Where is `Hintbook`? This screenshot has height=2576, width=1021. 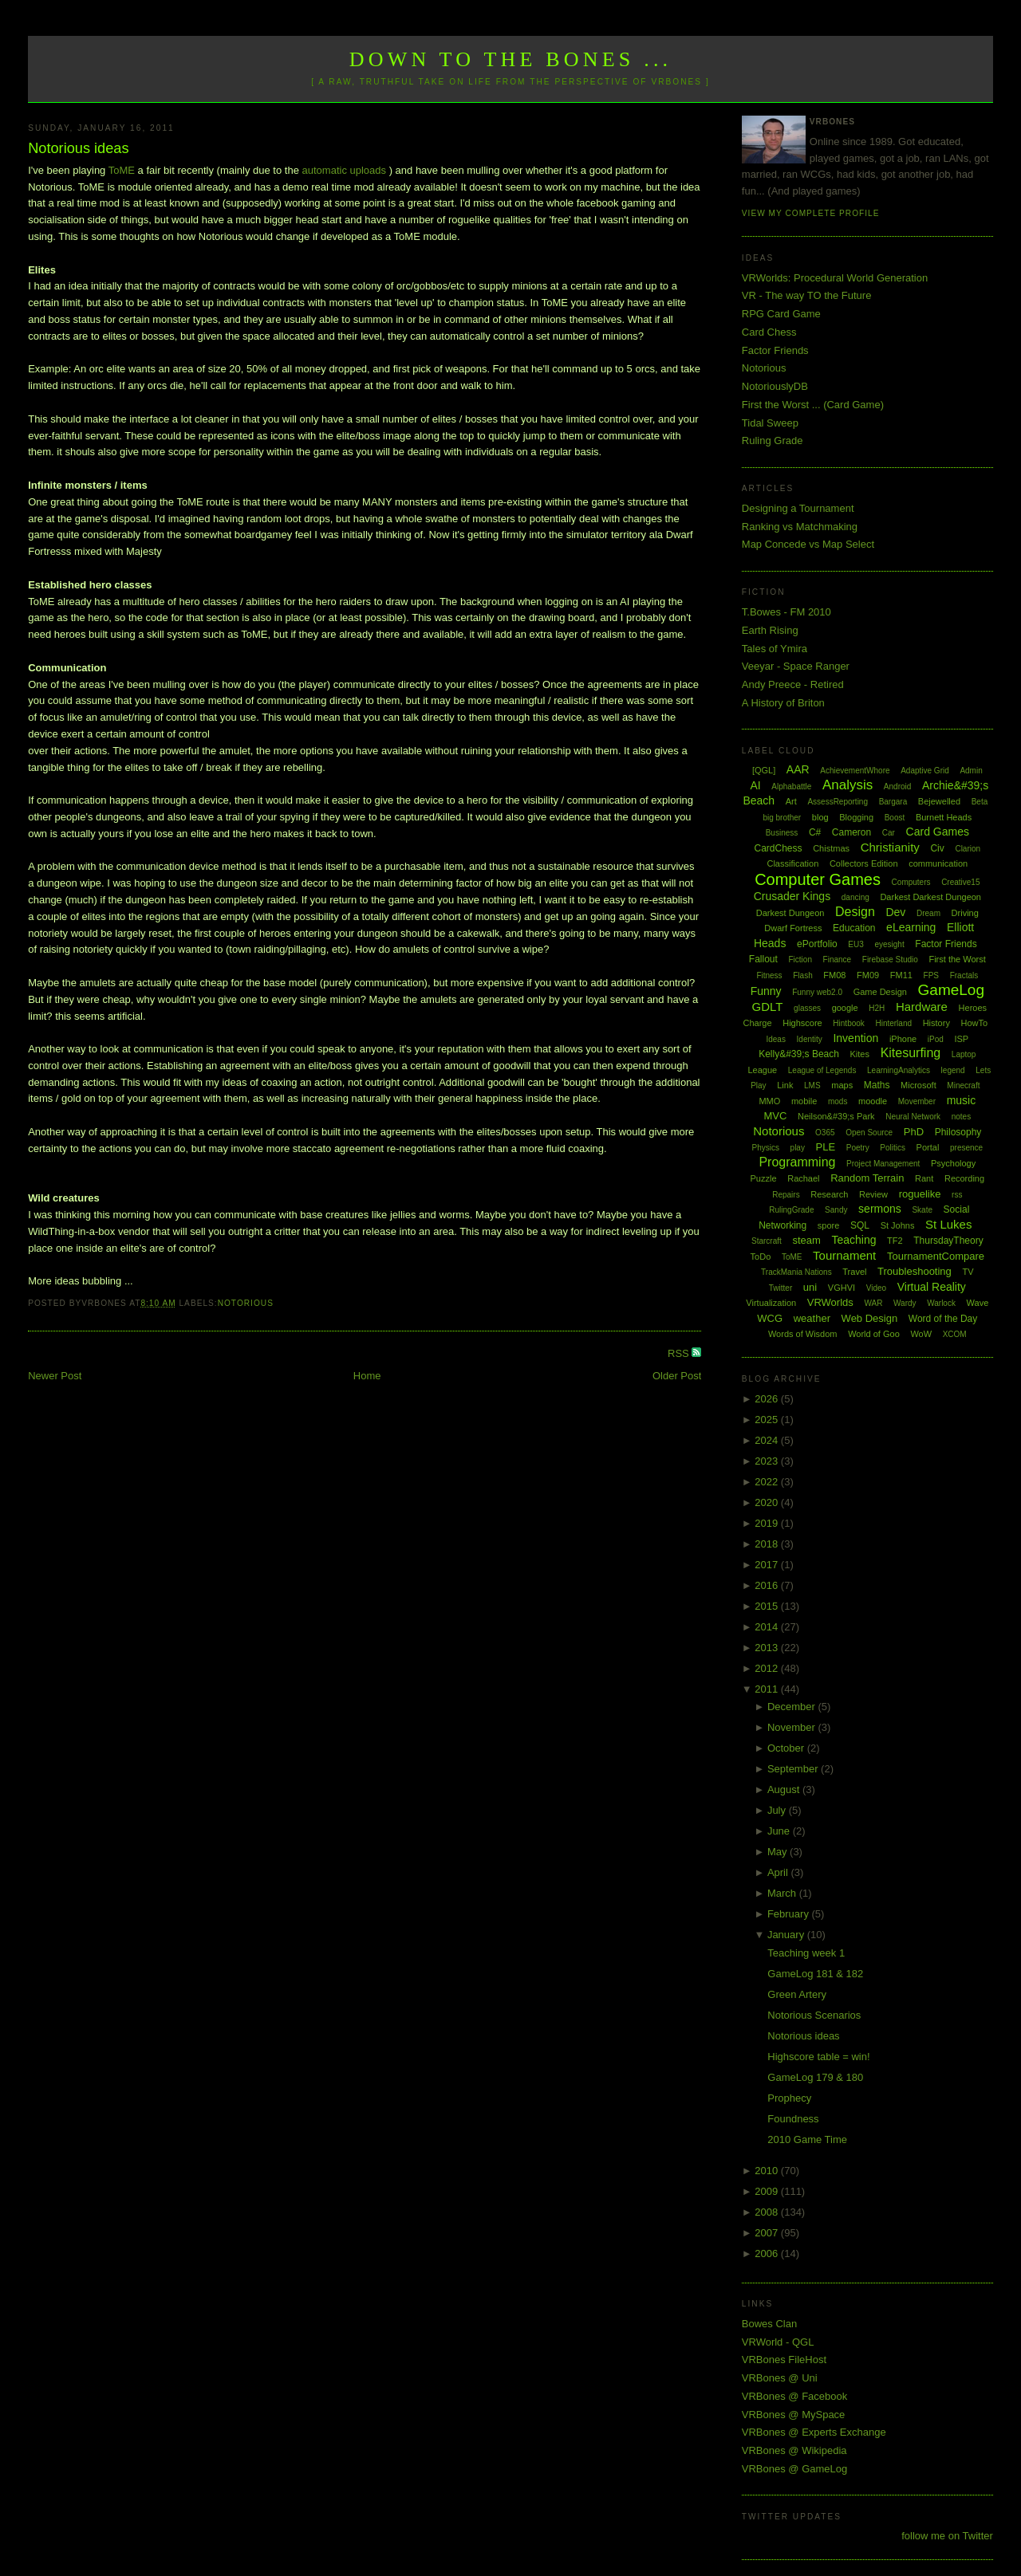 Hintbook is located at coordinates (848, 1023).